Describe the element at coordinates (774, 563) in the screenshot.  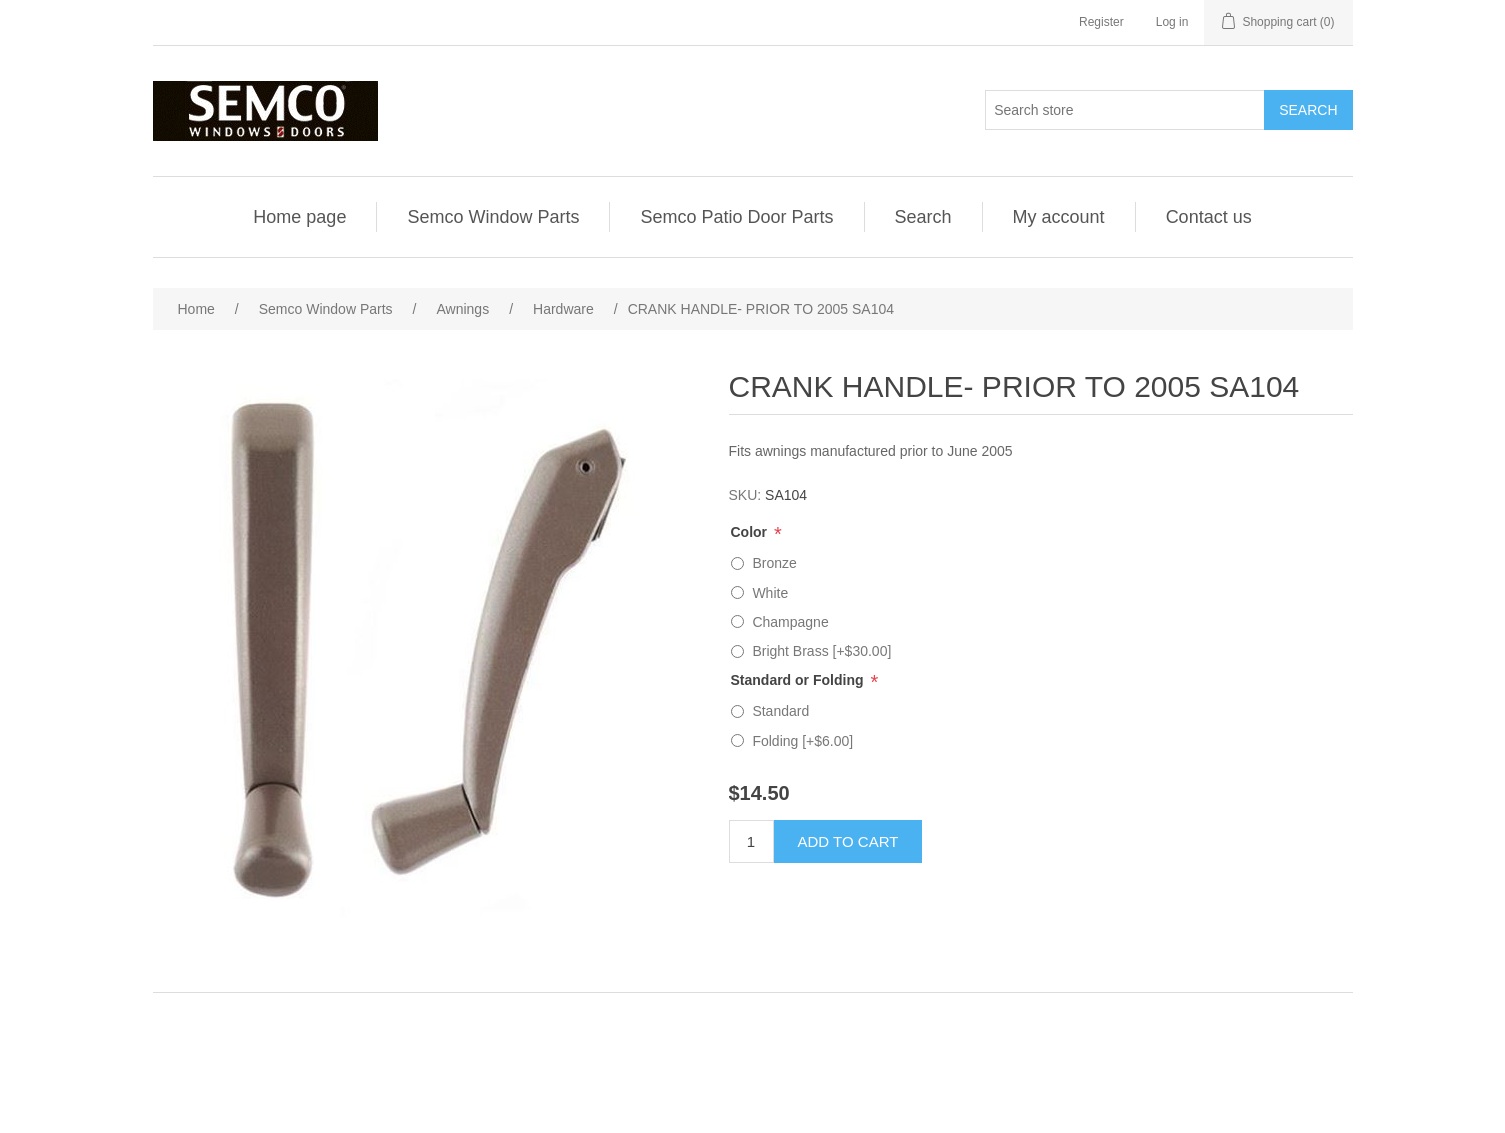
I see `Bronze` at that location.